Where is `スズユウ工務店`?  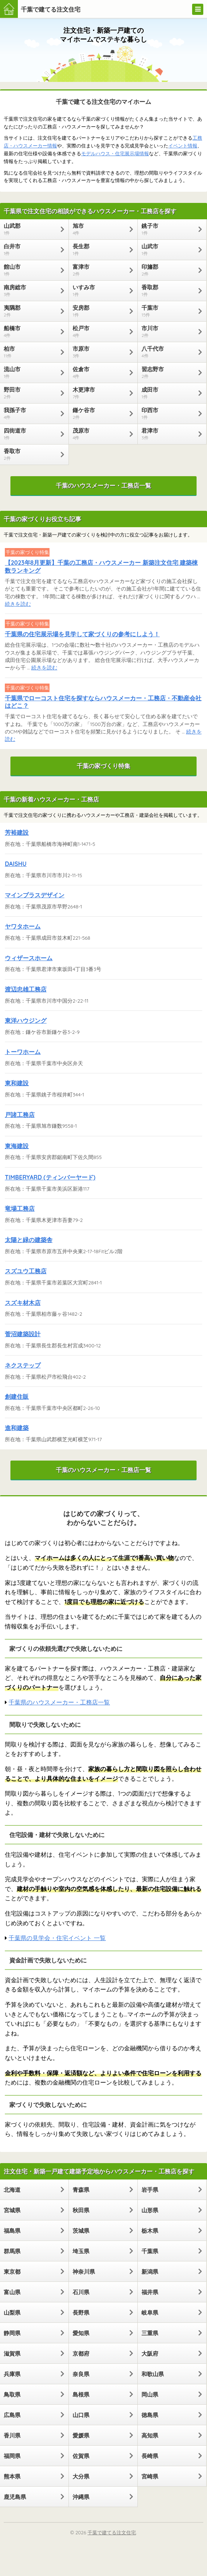 スズユウ工務店 is located at coordinates (26, 1271).